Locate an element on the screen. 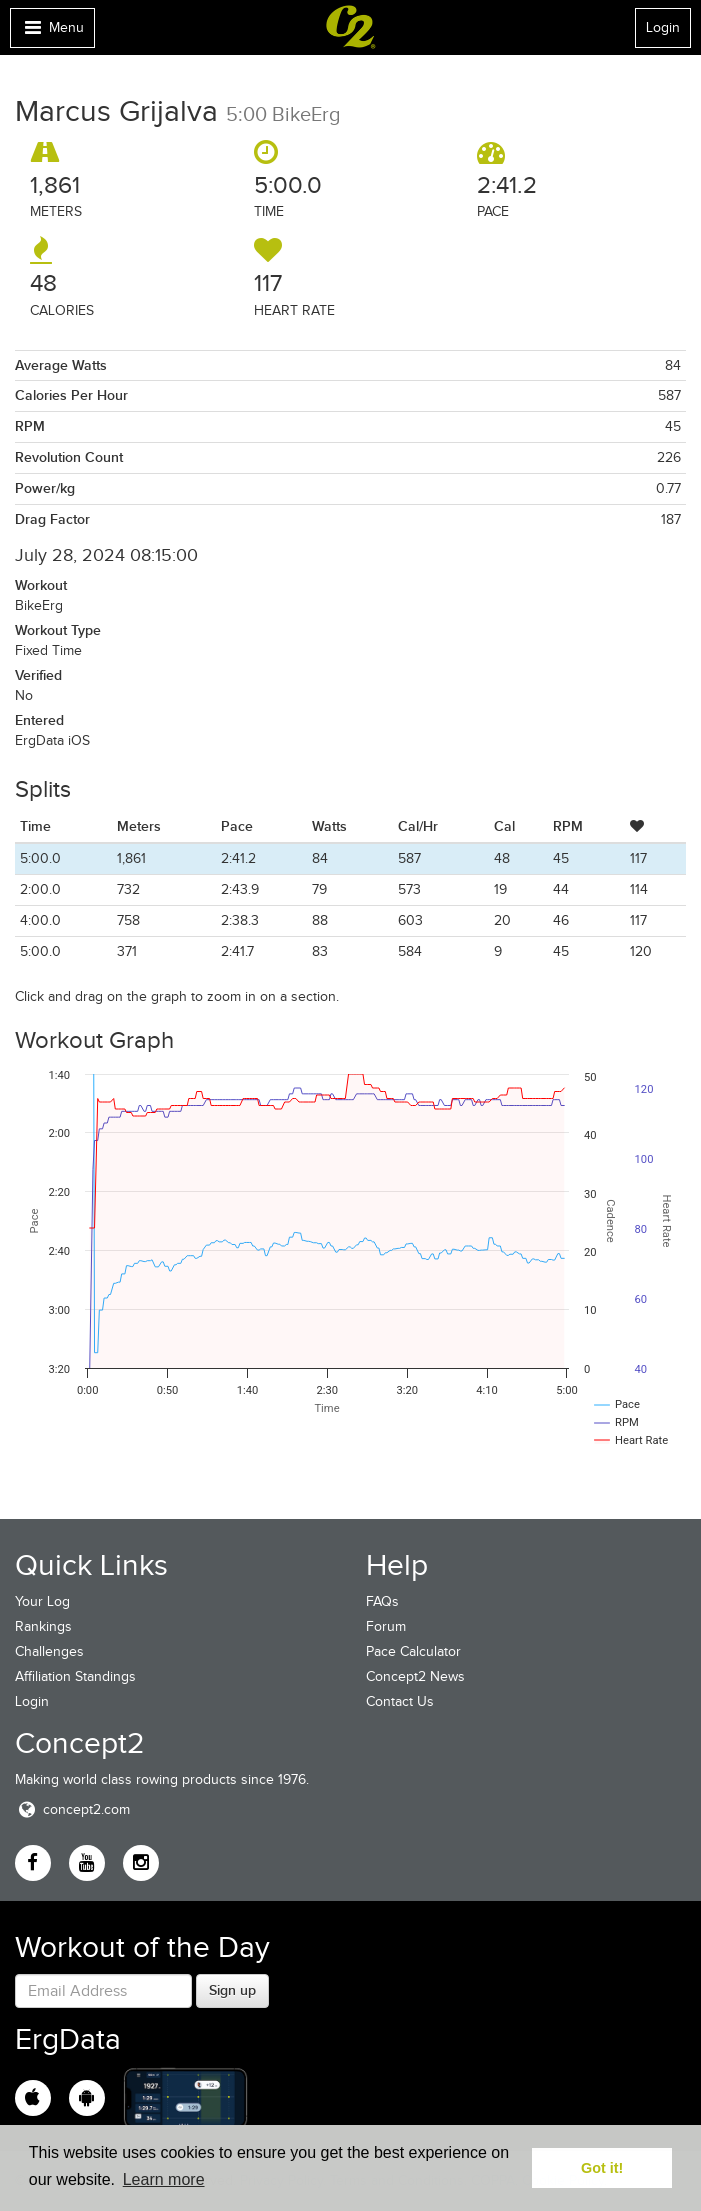 The width and height of the screenshot is (701, 2211). Challenges is located at coordinates (49, 1651).